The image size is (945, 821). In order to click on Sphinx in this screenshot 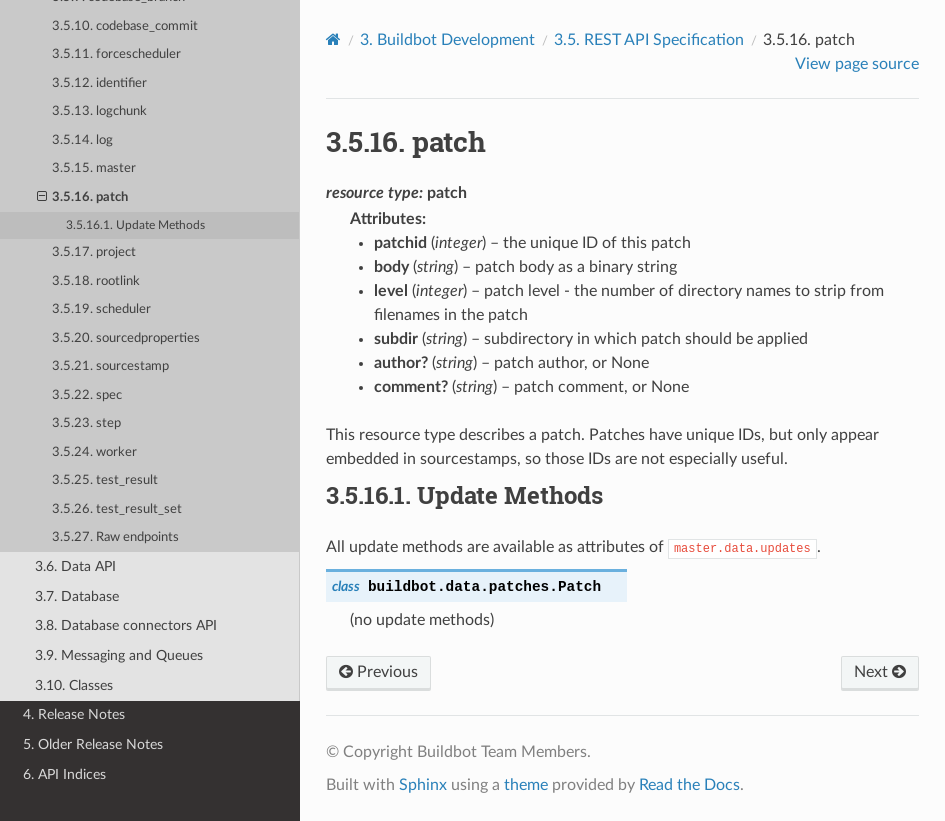, I will do `click(423, 785)`.